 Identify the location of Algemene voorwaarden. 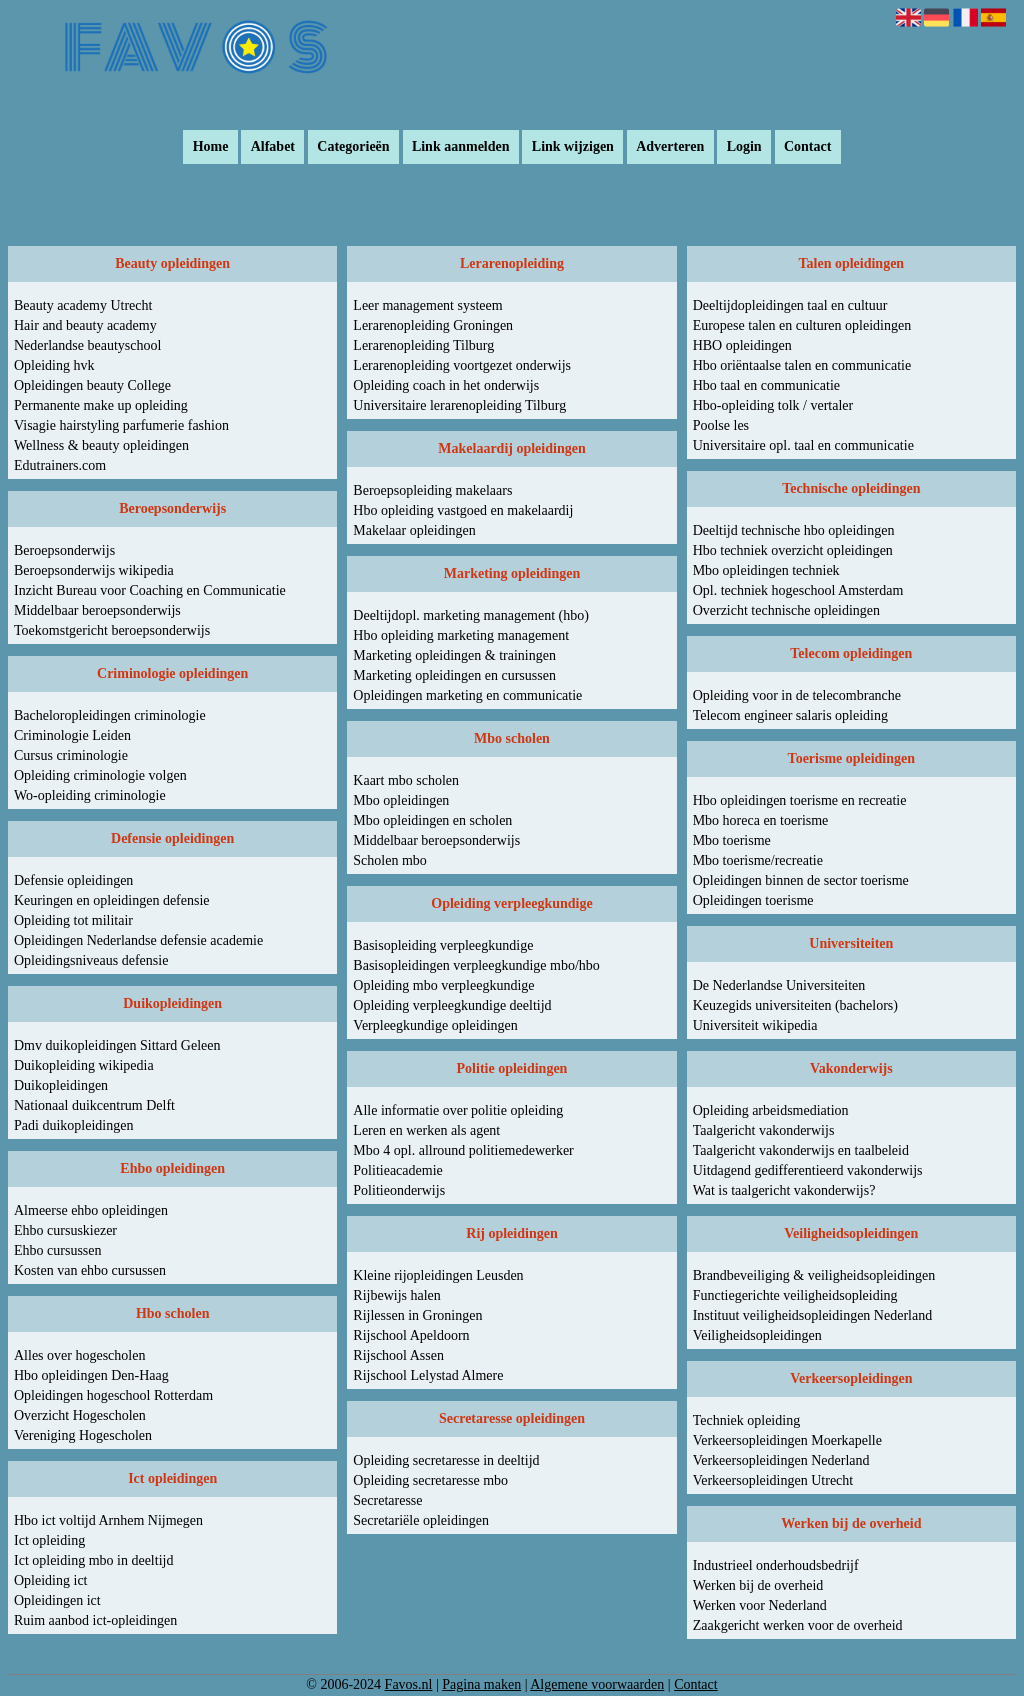
(597, 1684).